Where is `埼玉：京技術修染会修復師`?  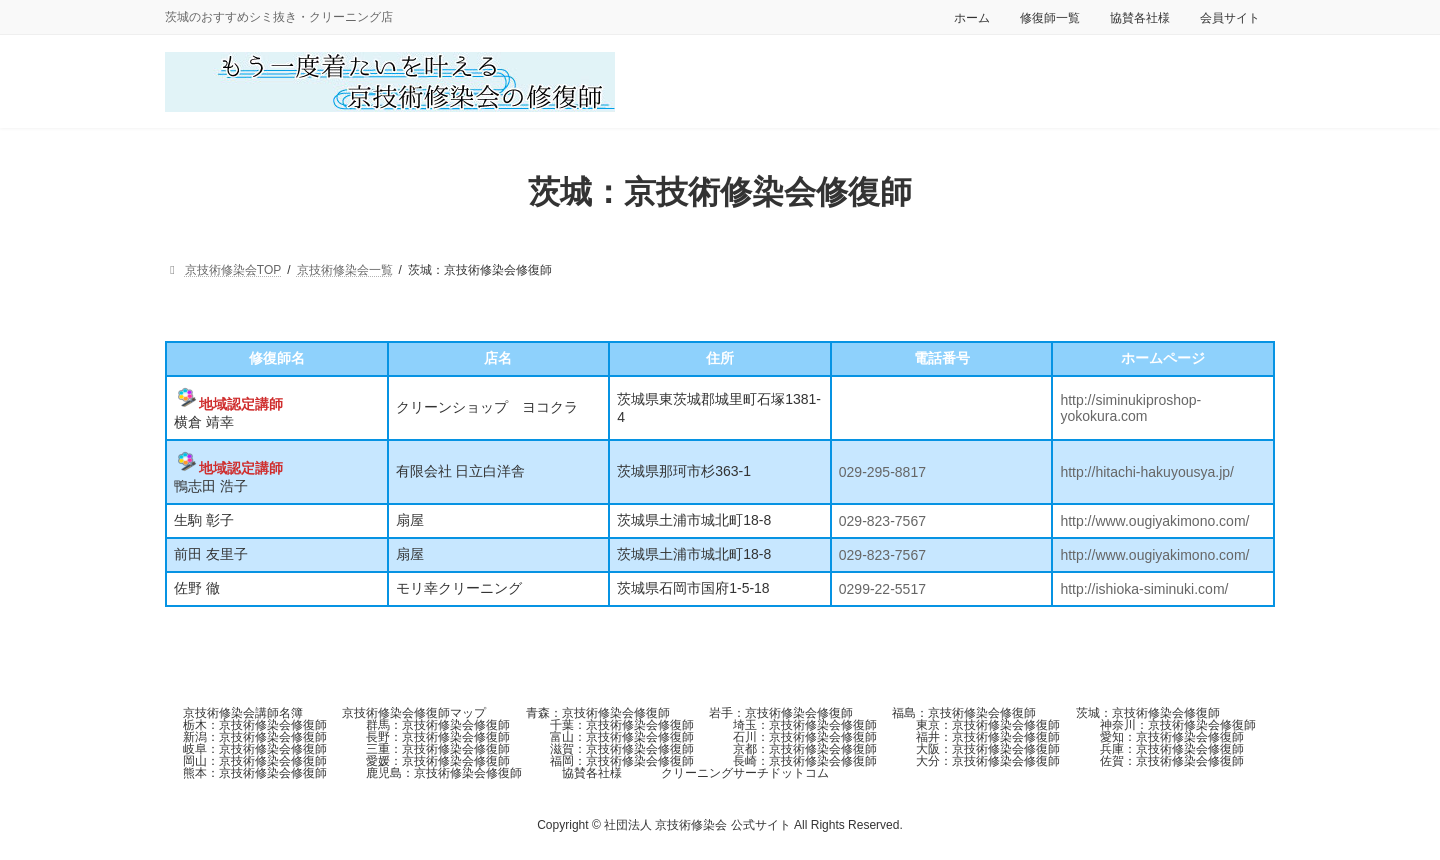
埼玉：京技術修染会修復師 is located at coordinates (805, 725).